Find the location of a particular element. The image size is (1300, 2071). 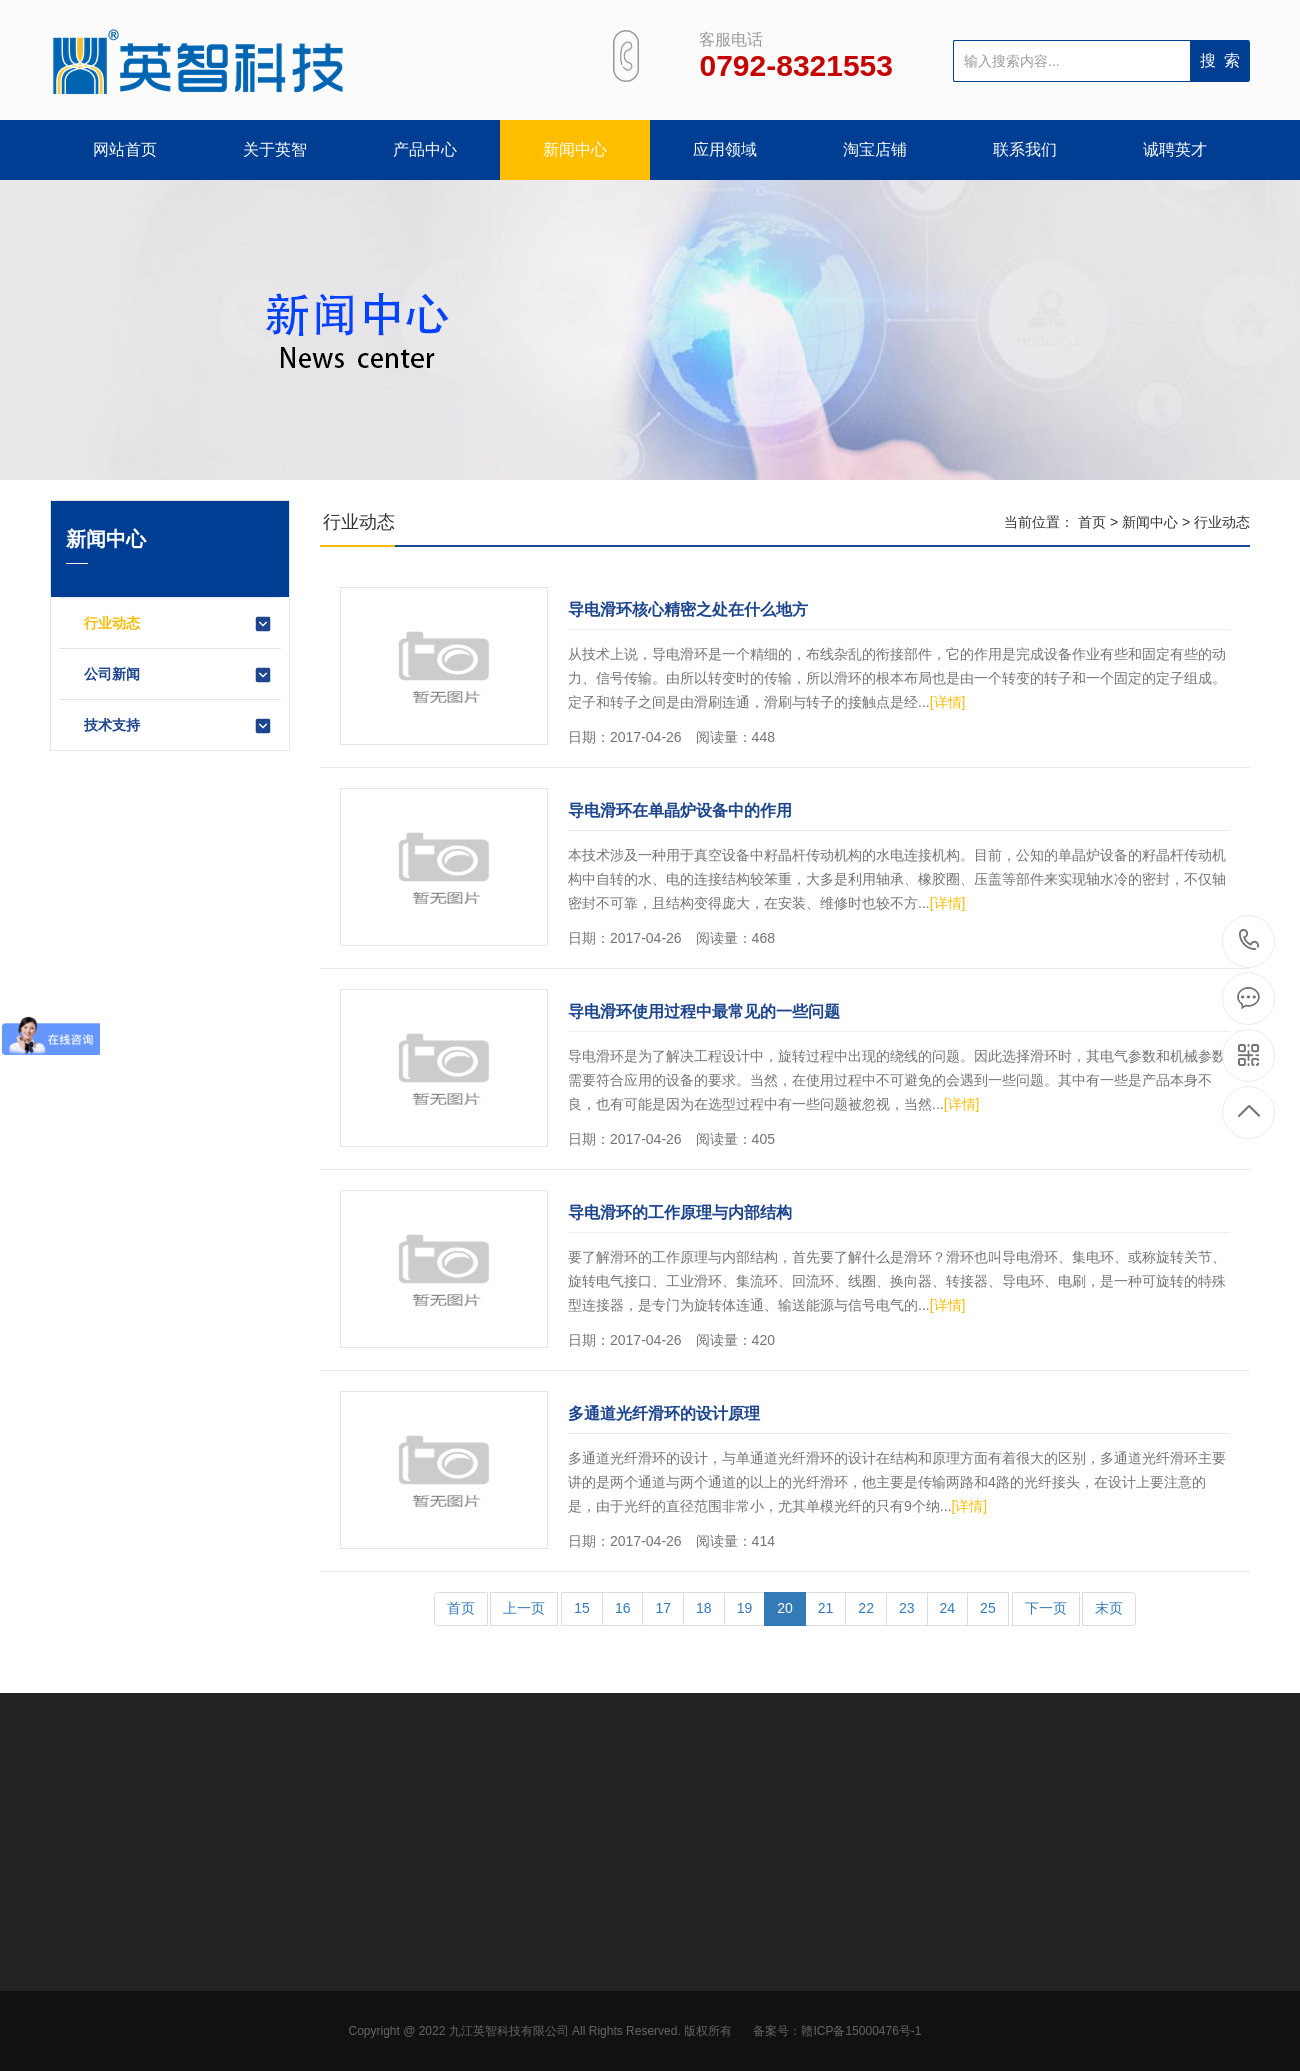

首页 is located at coordinates (1092, 522).